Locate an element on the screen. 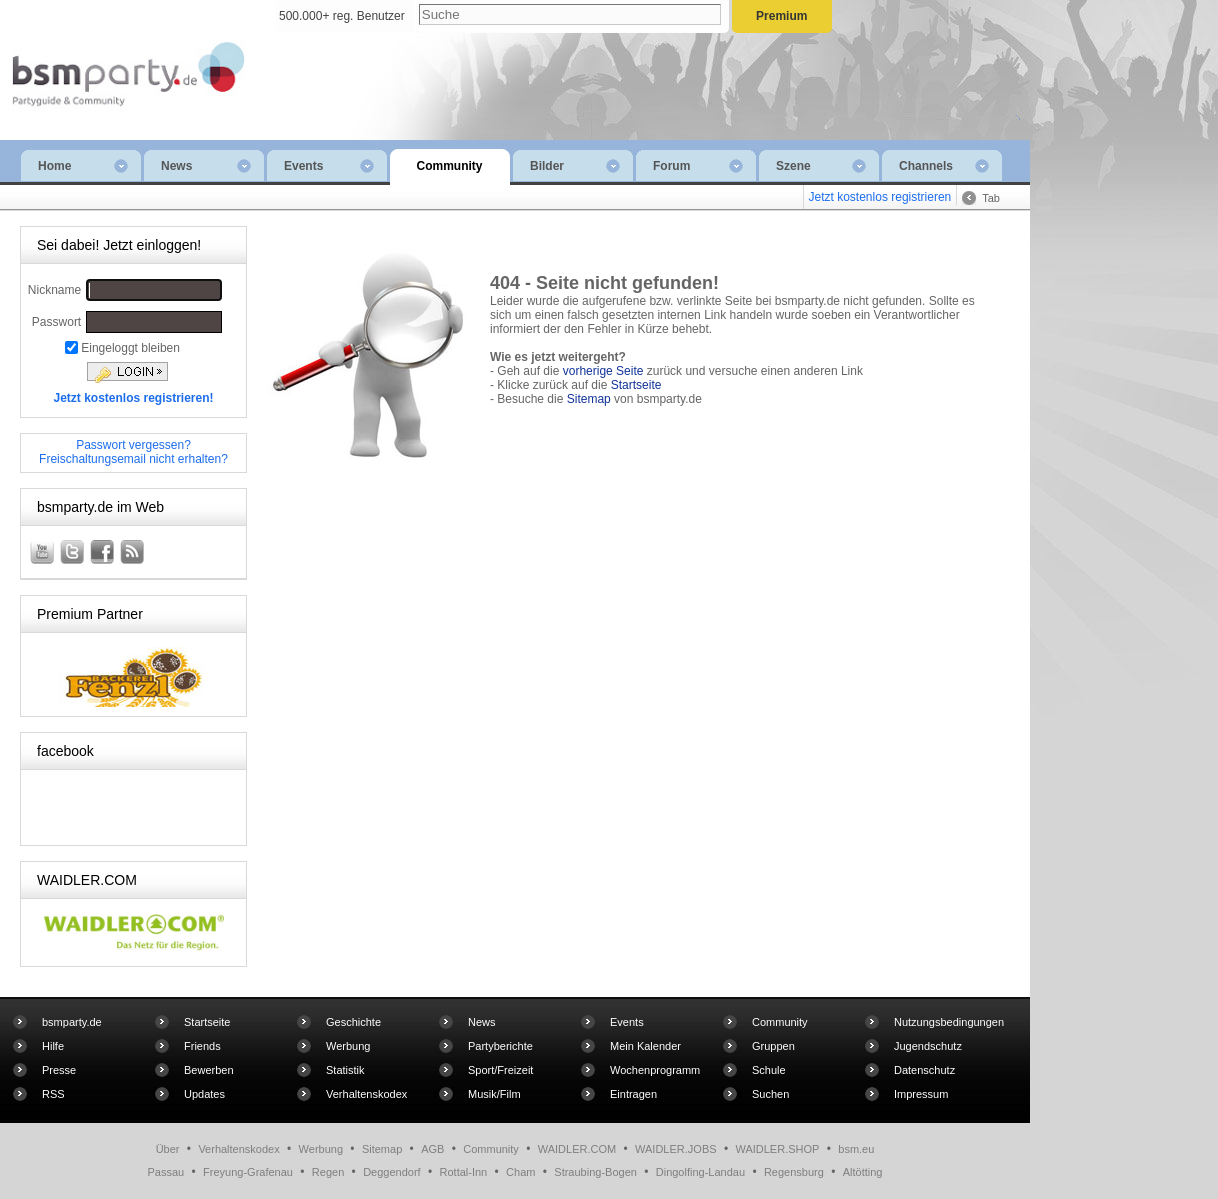 The height and width of the screenshot is (1199, 1218). Channels is located at coordinates (944, 166).